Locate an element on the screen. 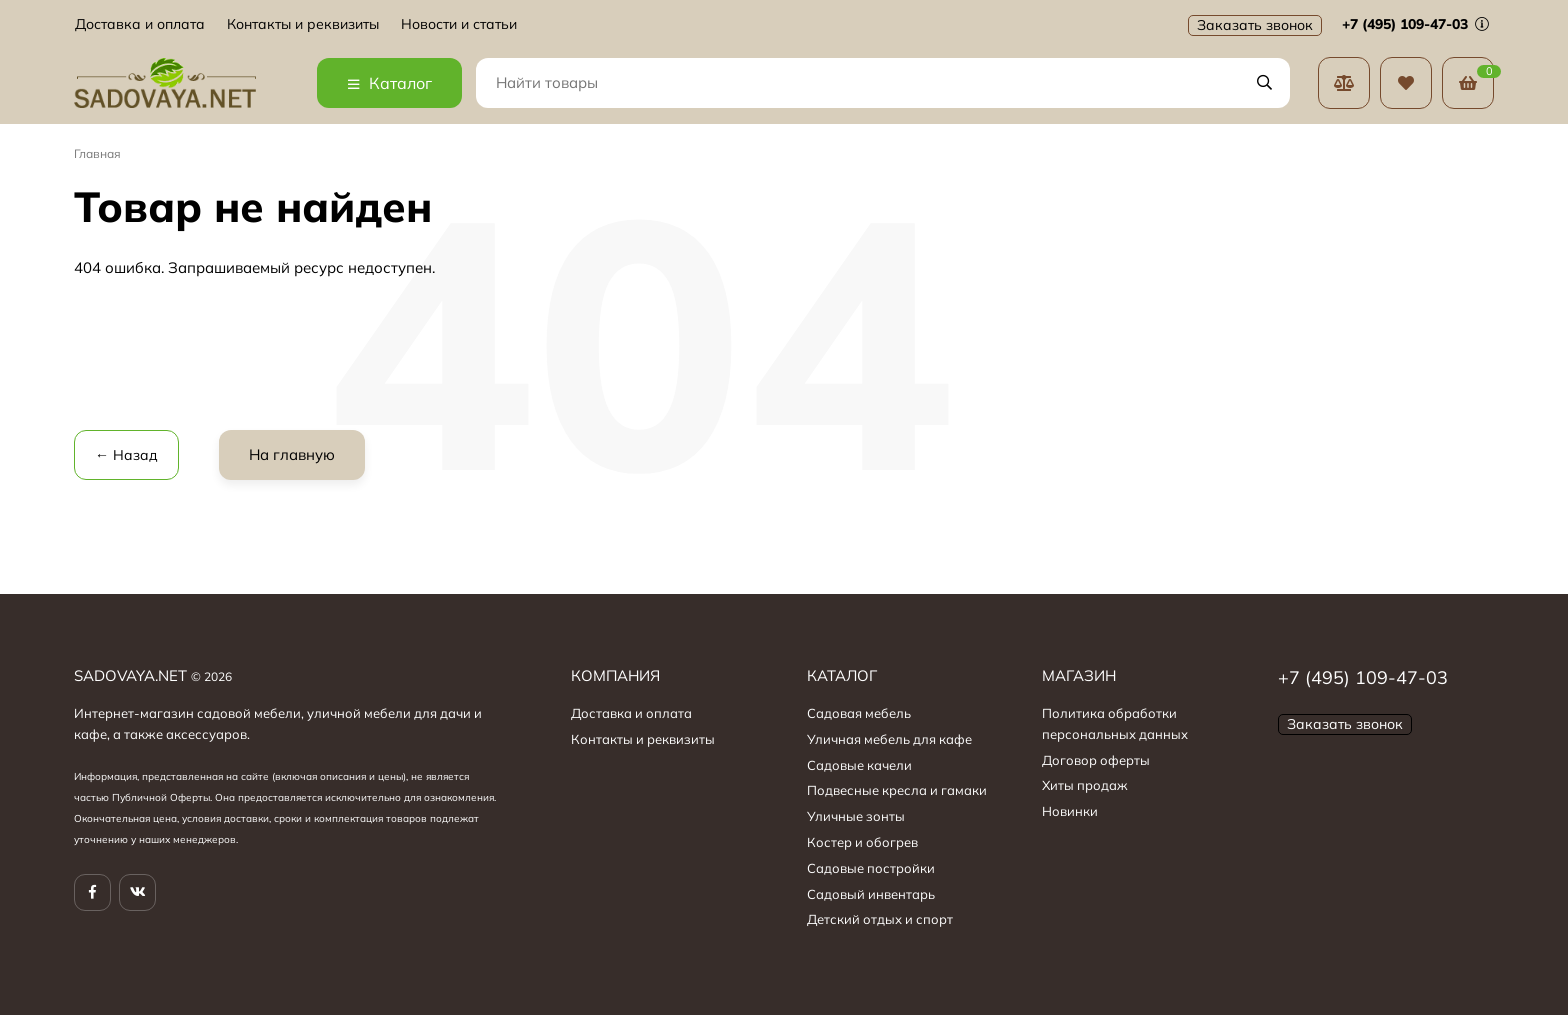  Уличная мебель для кафе is located at coordinates (889, 739).